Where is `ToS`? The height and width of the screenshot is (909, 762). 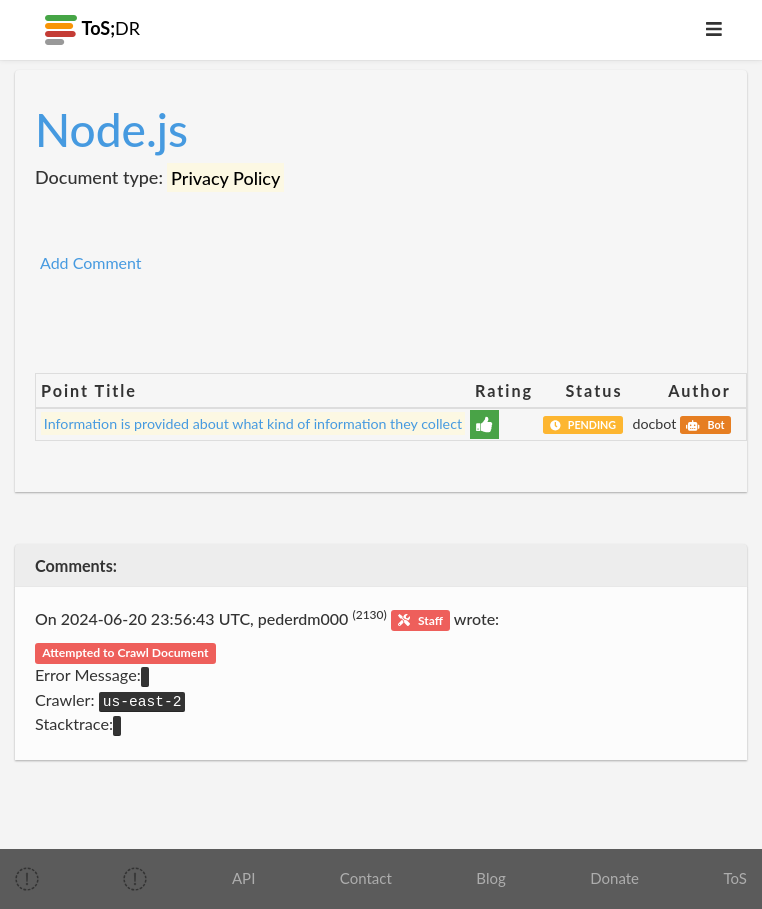 ToS is located at coordinates (735, 878).